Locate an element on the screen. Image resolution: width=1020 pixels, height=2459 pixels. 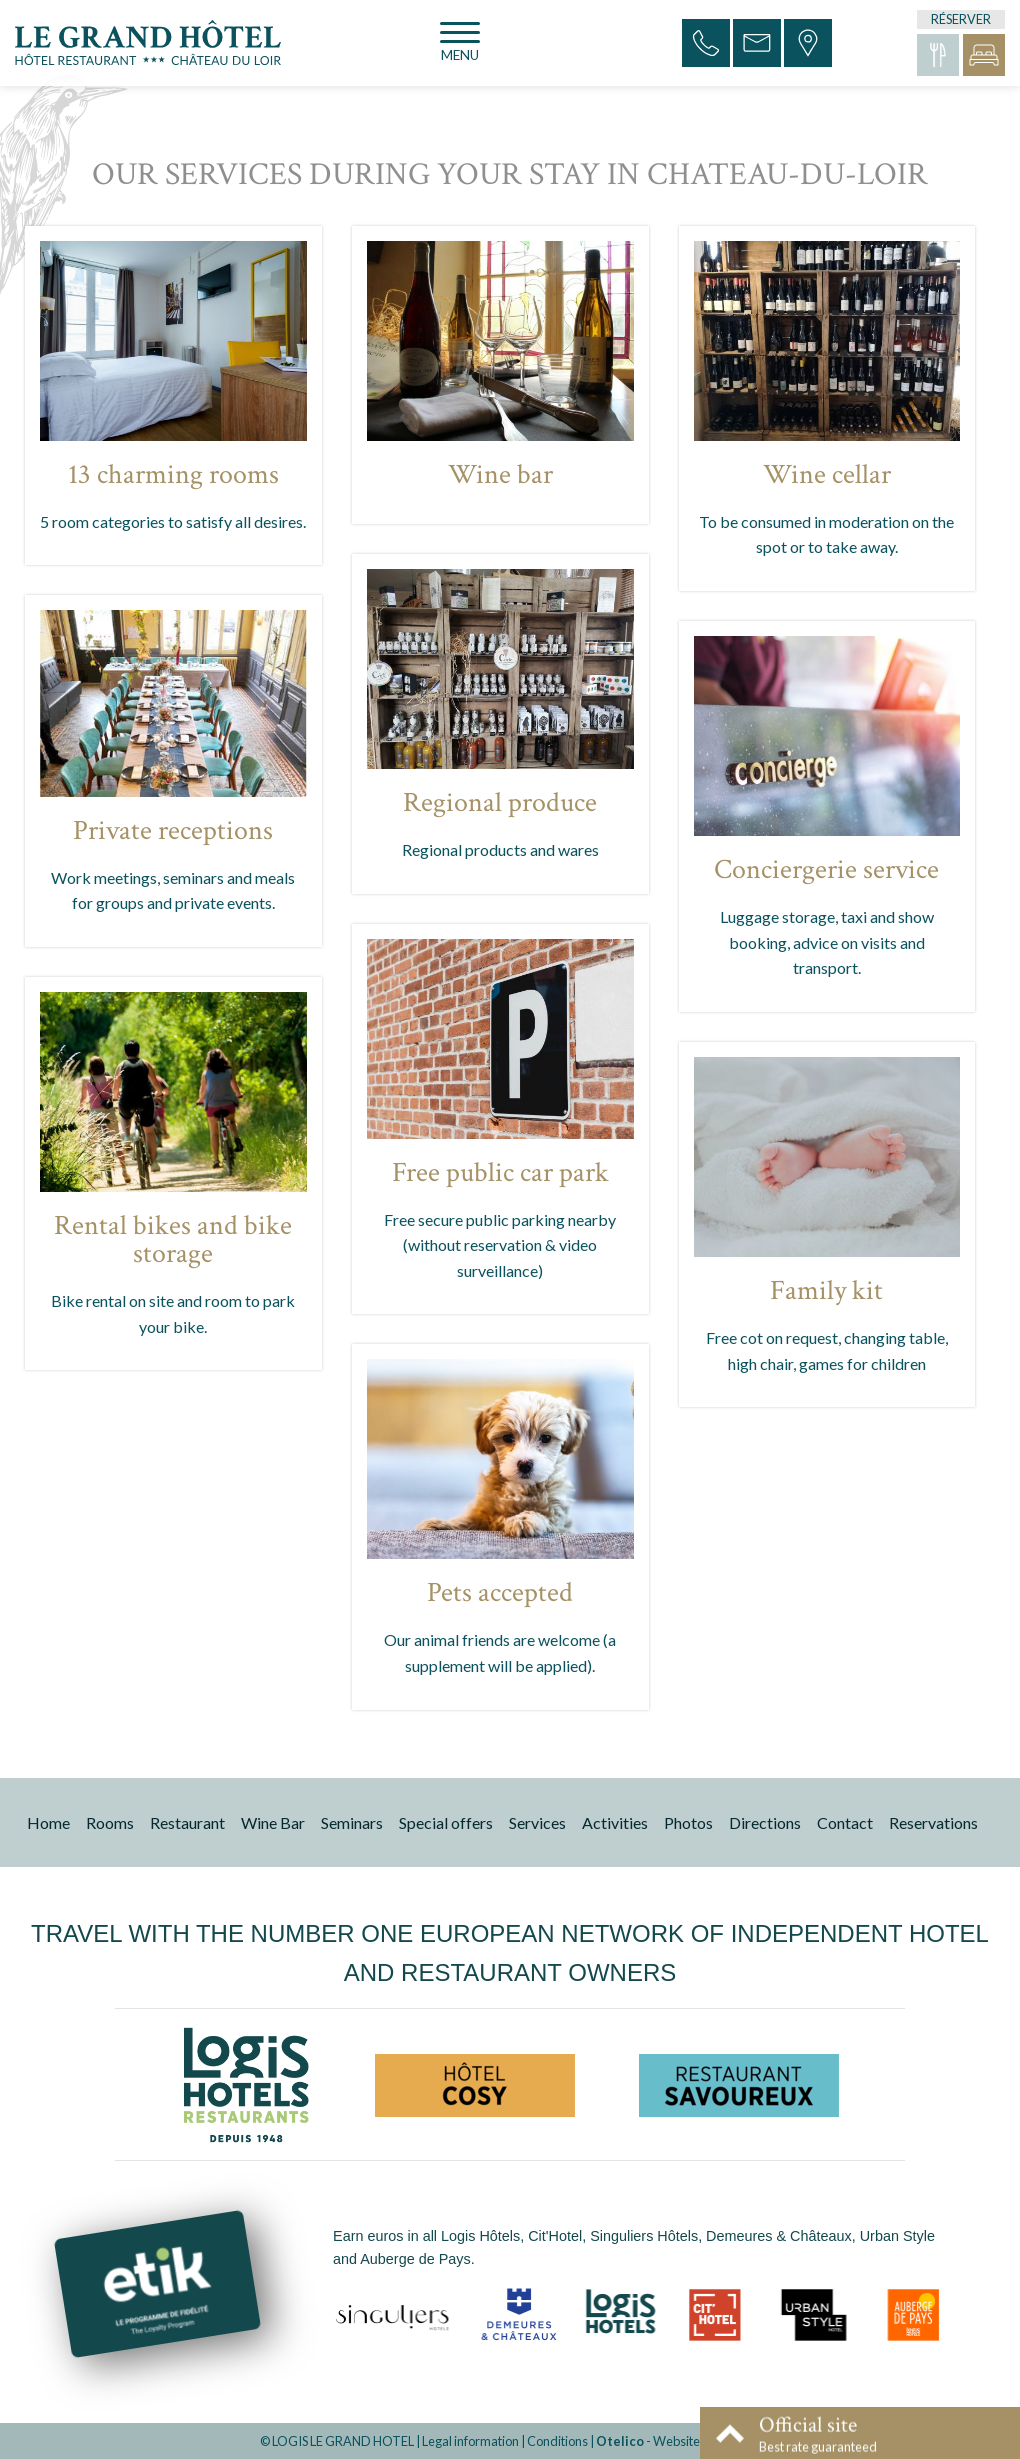
- Websites for hotels is located at coordinates (678, 2441).